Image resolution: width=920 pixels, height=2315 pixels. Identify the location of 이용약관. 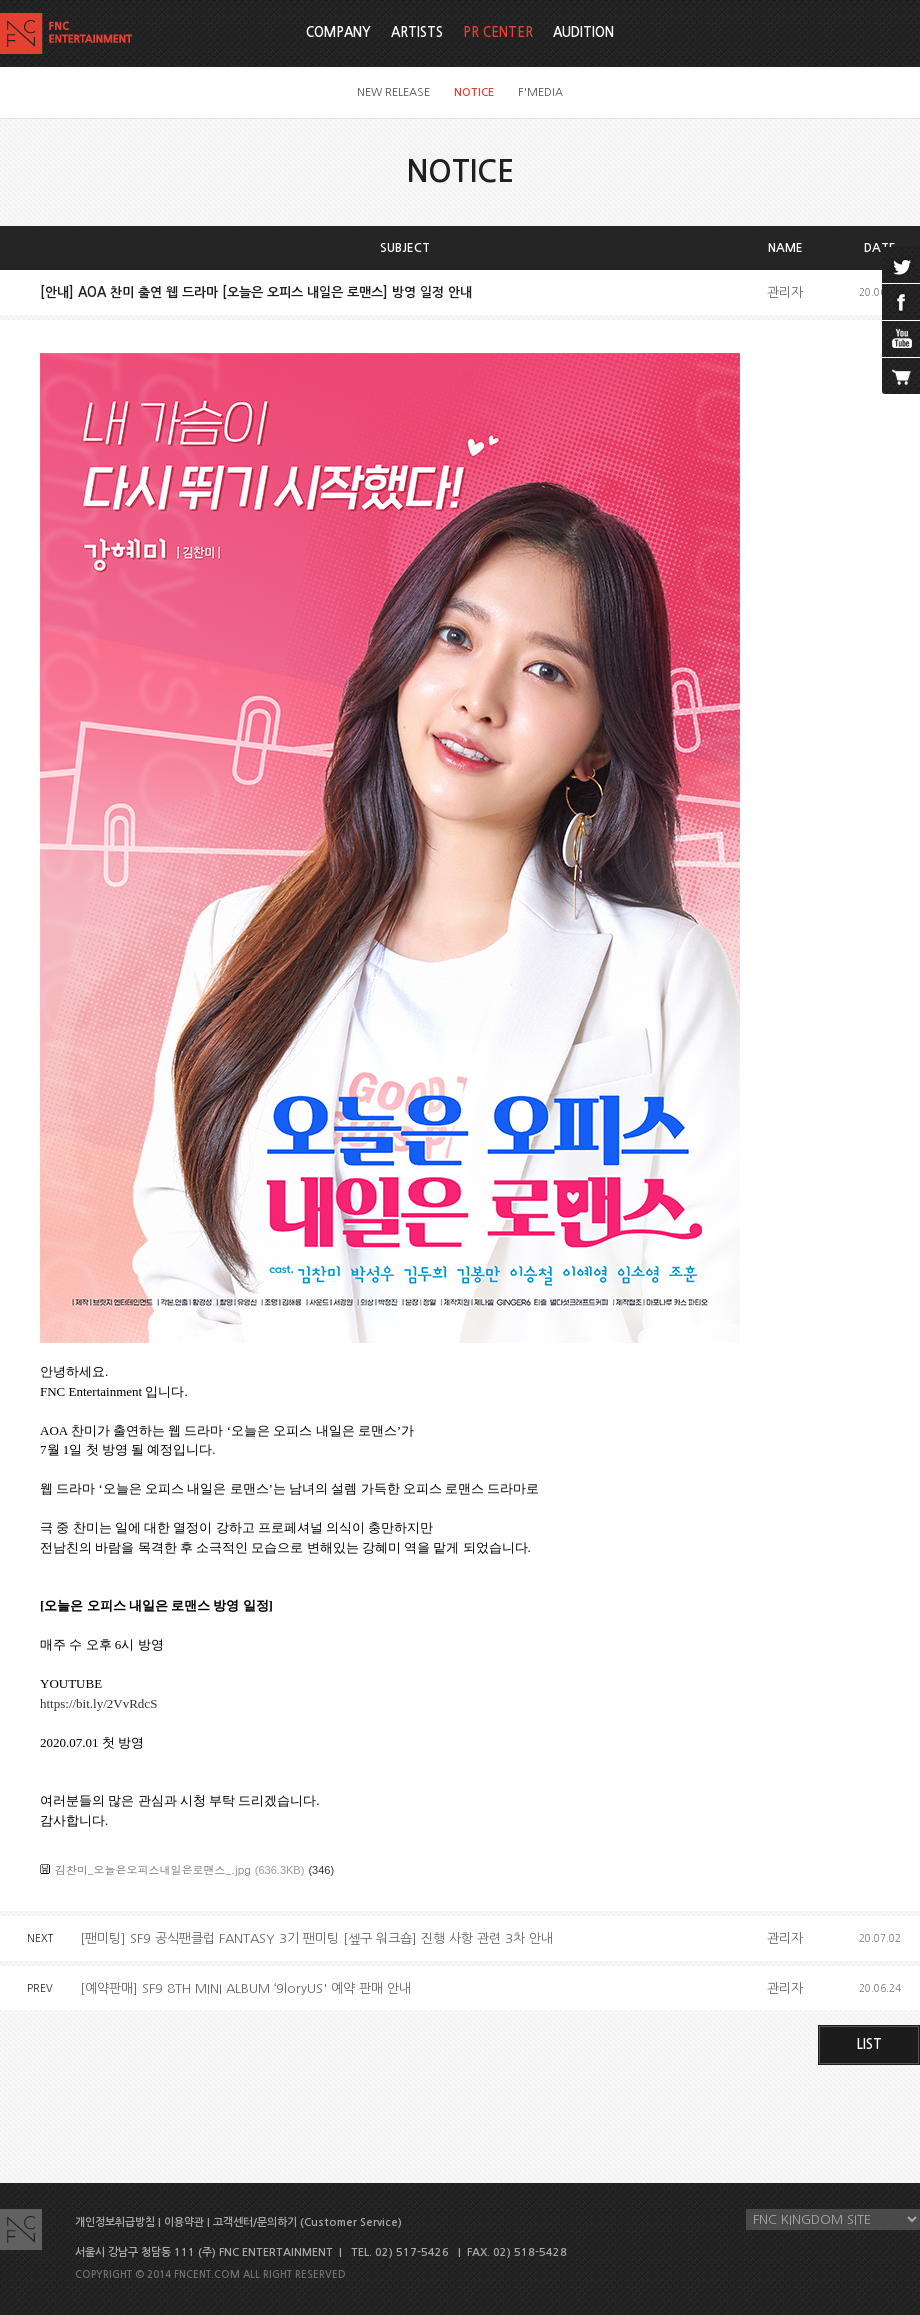
(184, 2222).